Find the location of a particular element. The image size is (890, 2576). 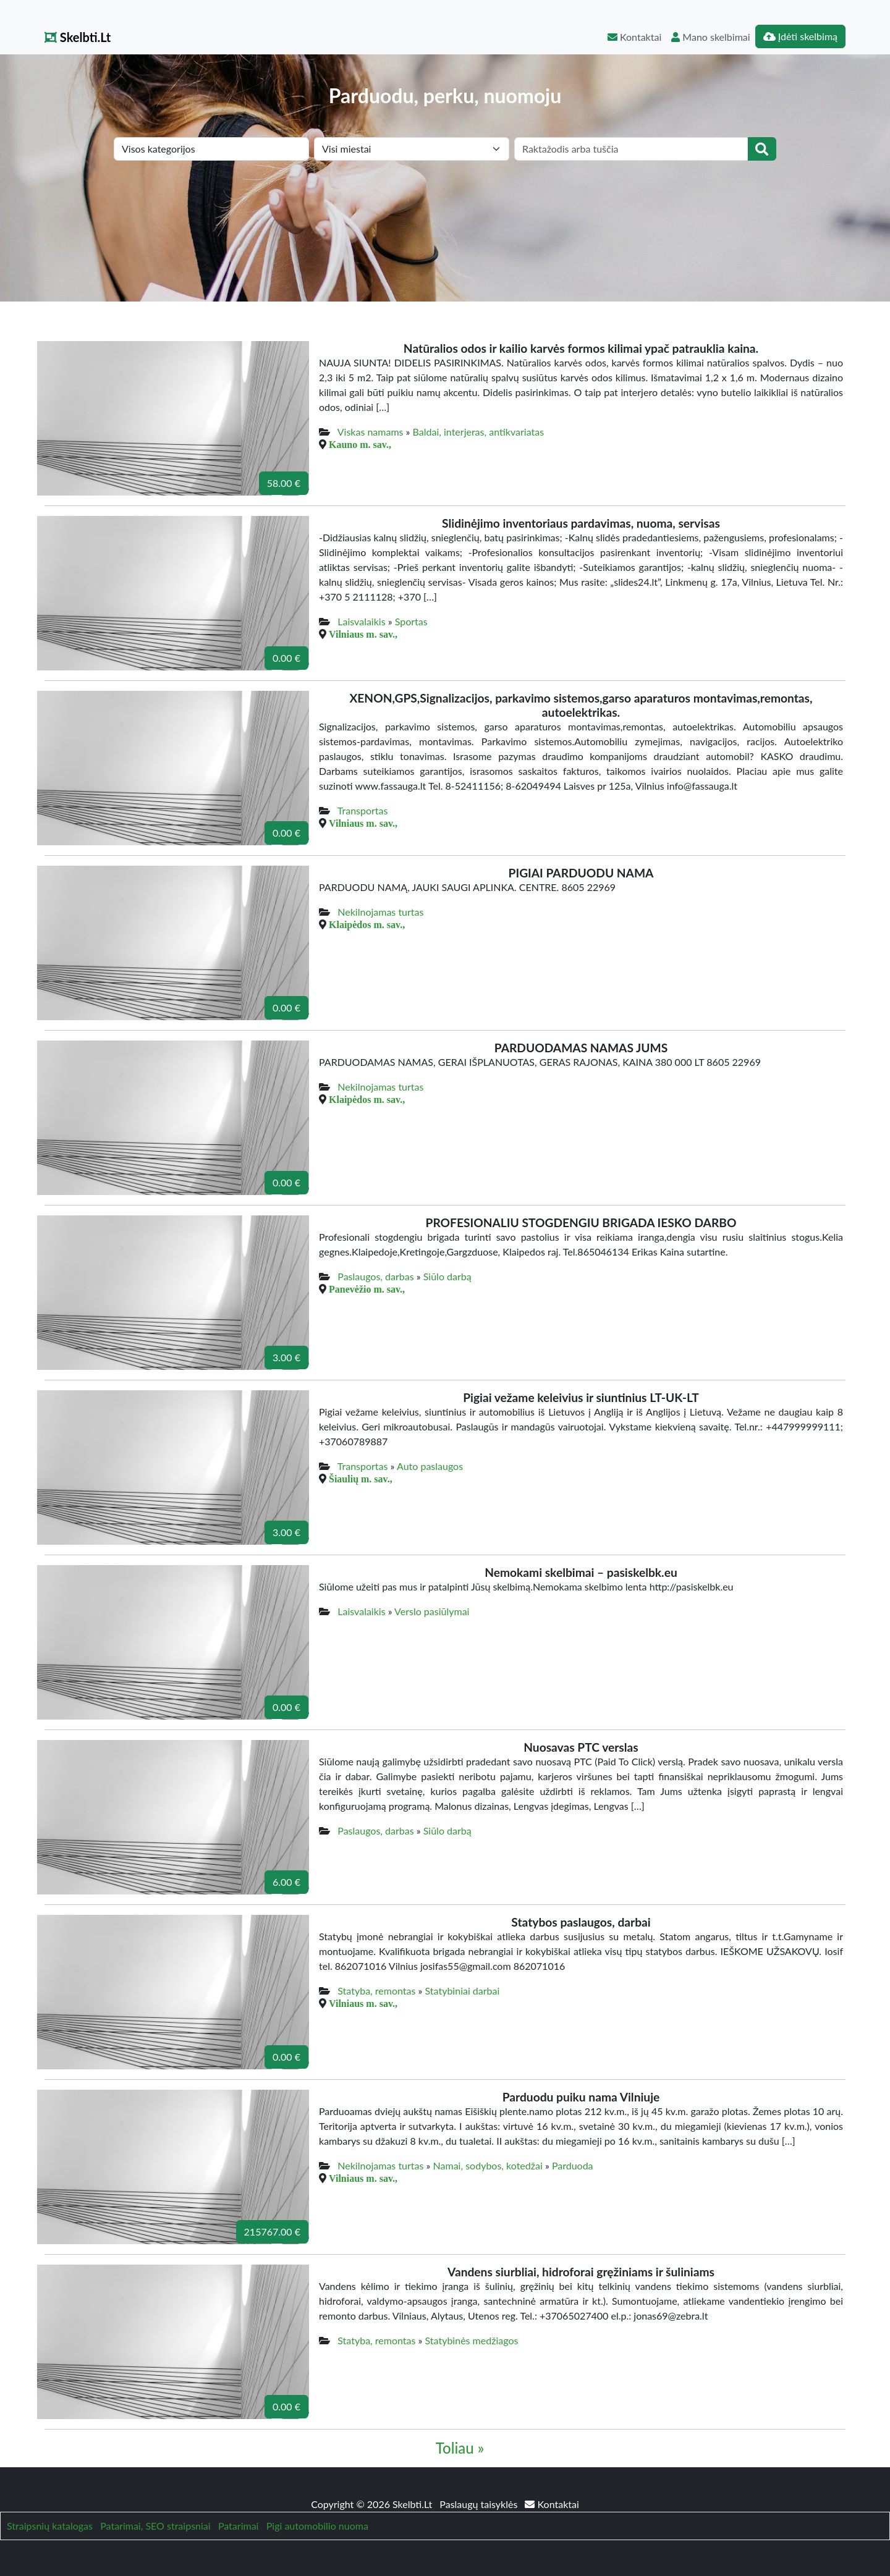

Parduoda is located at coordinates (572, 2165).